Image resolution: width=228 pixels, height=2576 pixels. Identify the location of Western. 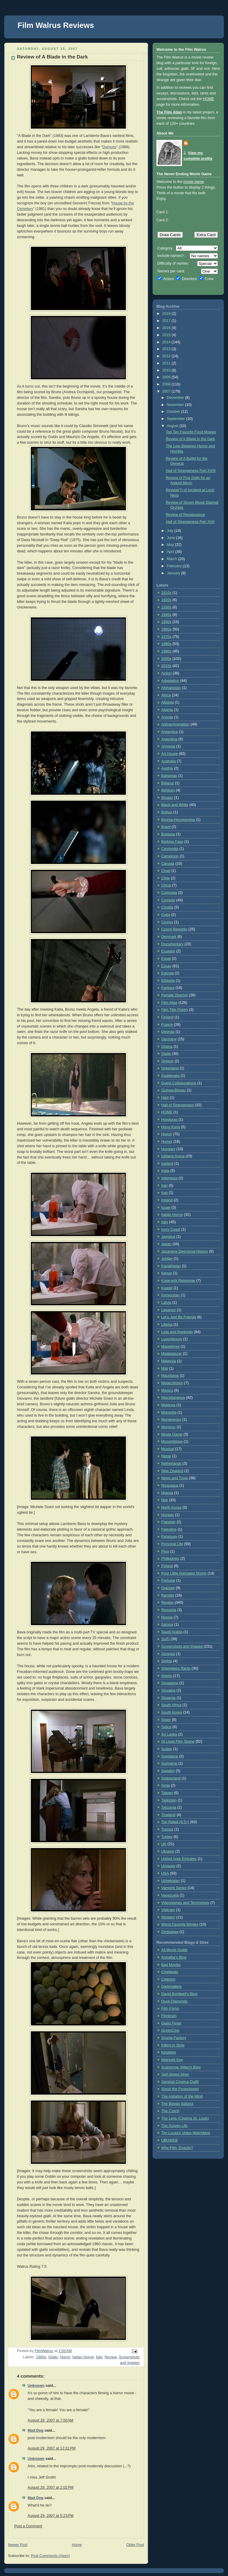
(168, 1917).